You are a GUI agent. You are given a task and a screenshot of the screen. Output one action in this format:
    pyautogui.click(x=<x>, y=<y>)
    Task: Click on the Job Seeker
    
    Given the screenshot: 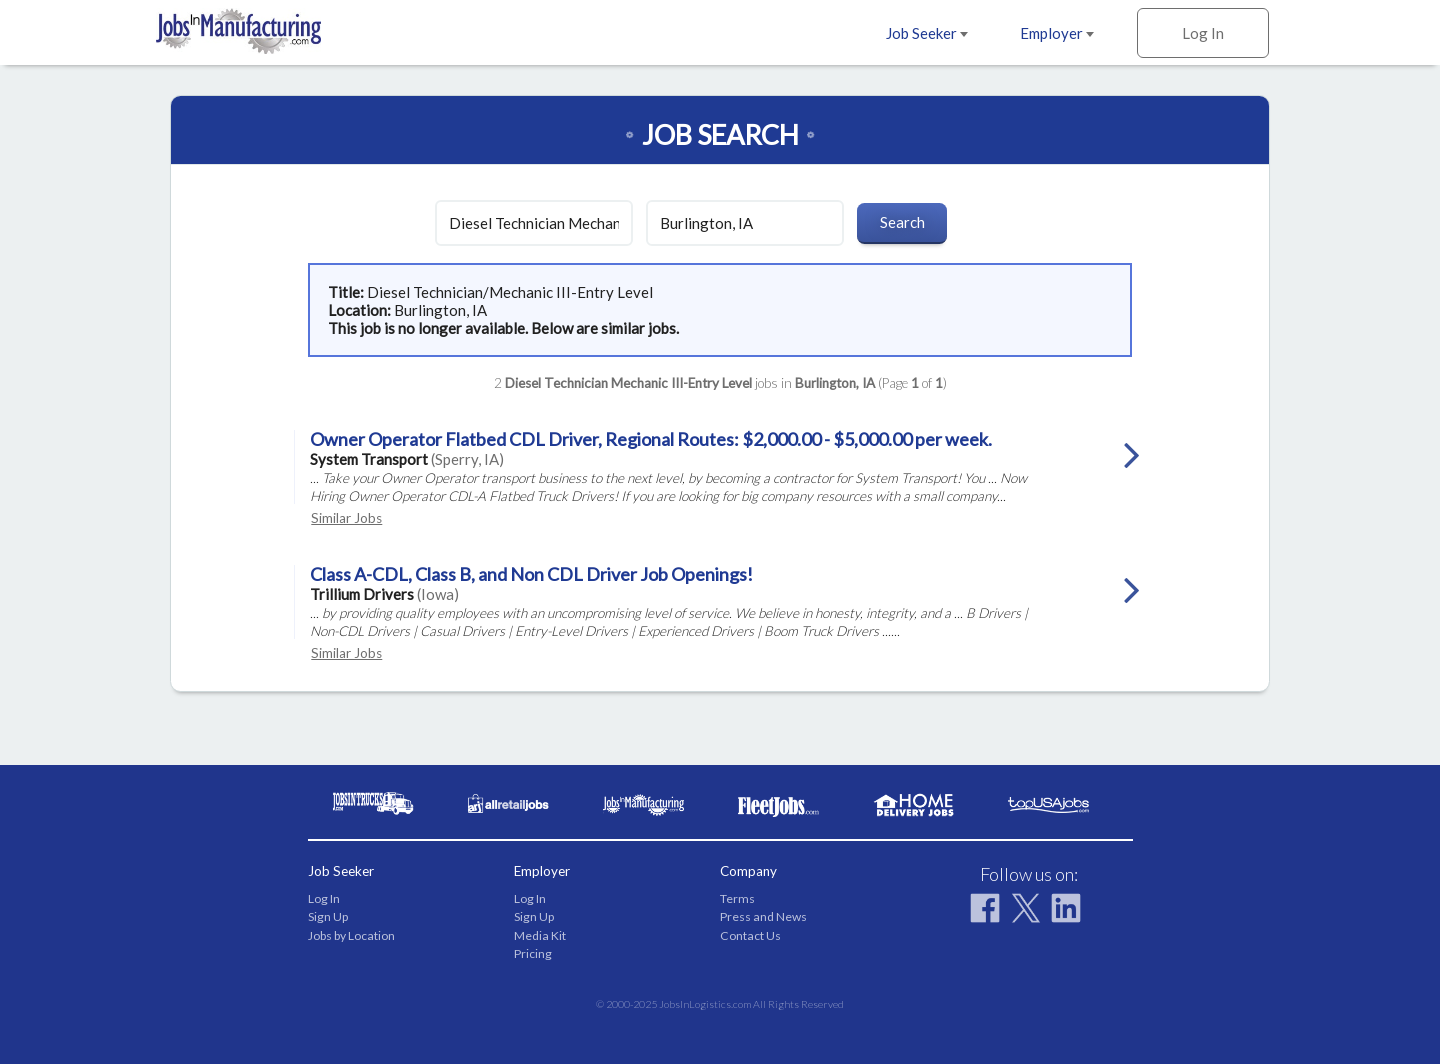 What is the action you would take?
    pyautogui.click(x=927, y=33)
    